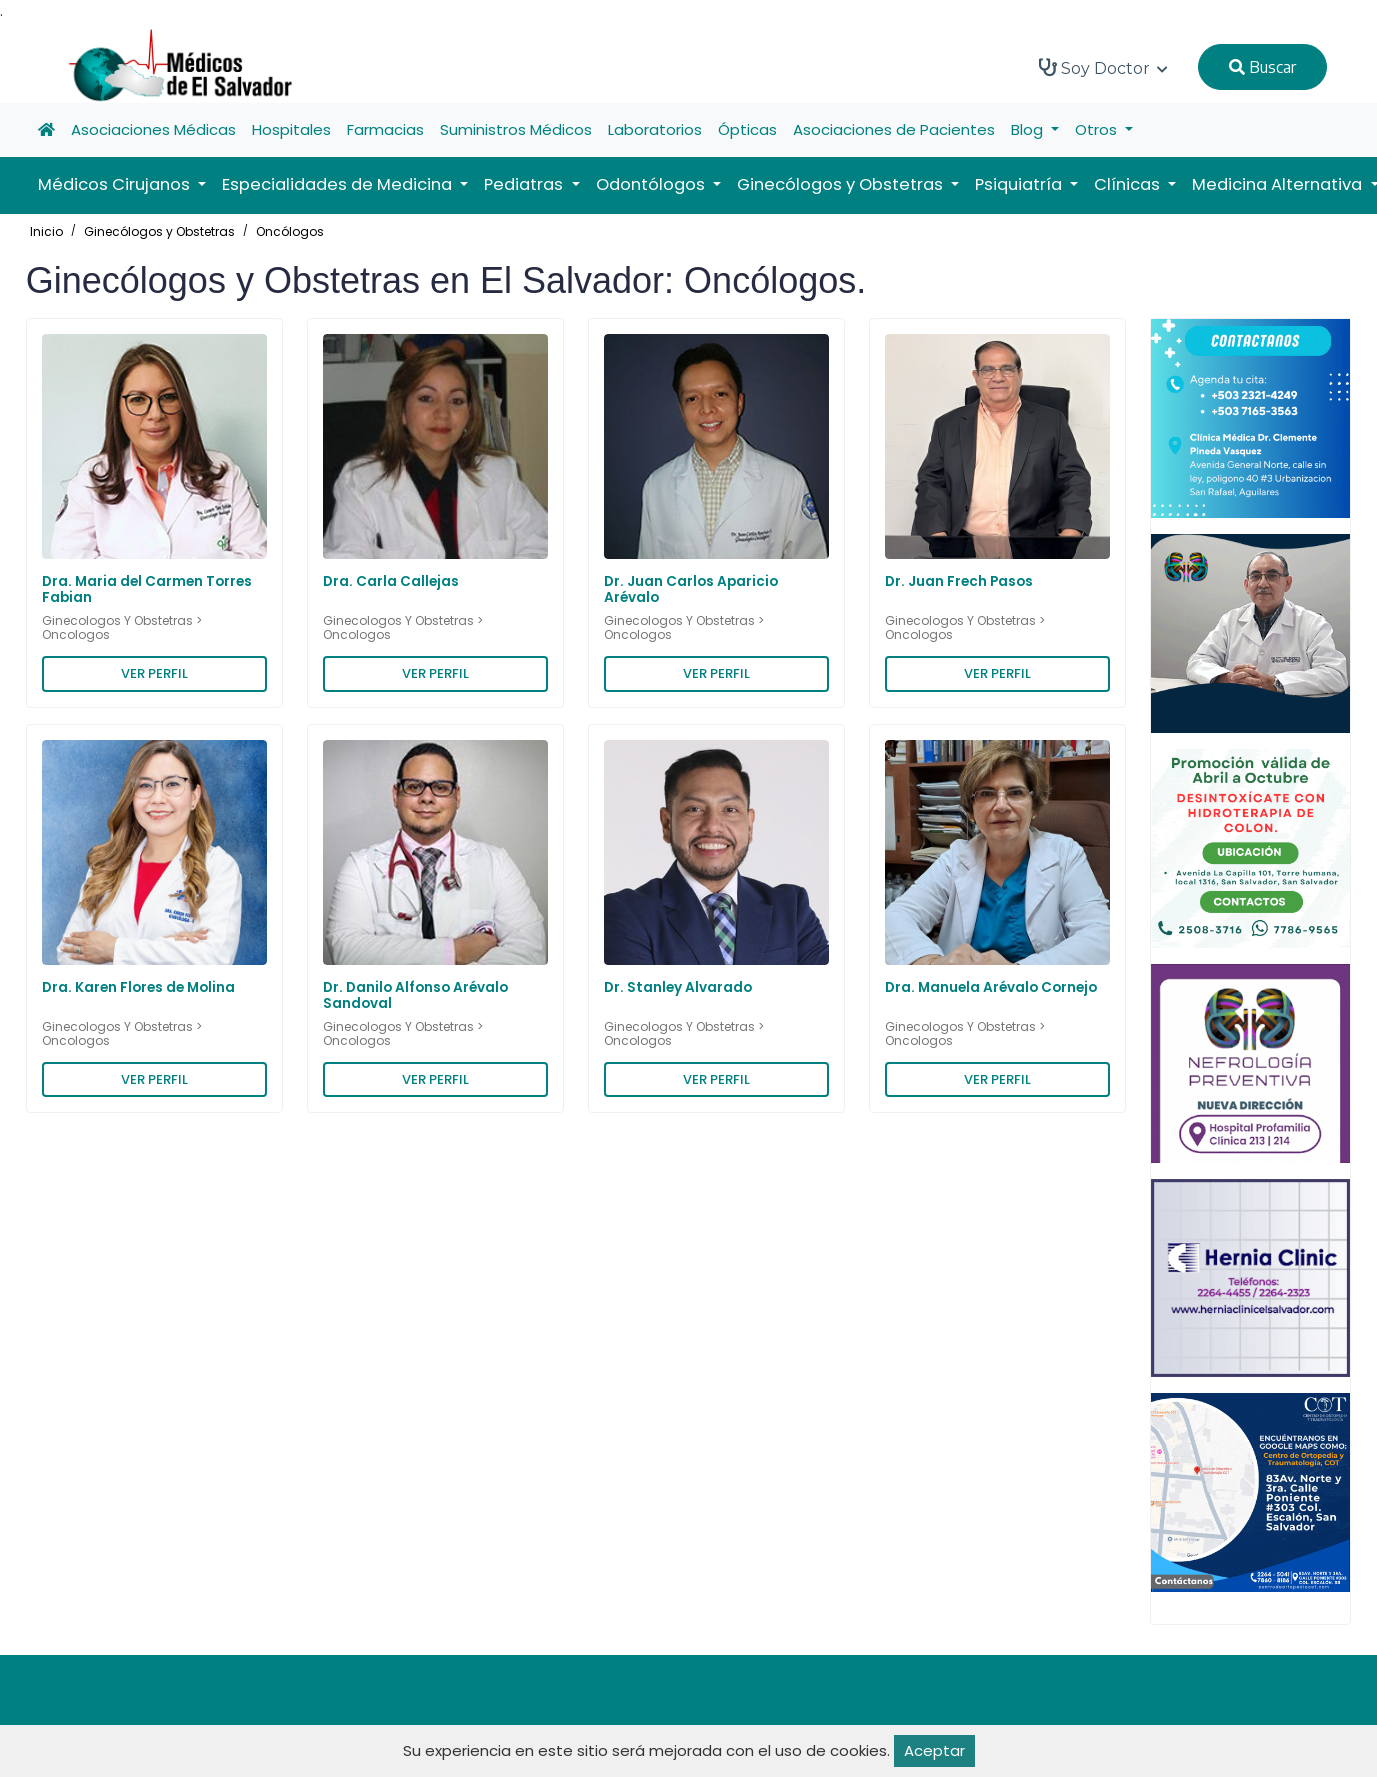  I want to click on Especialidades de Medicina [button], so click(339, 184).